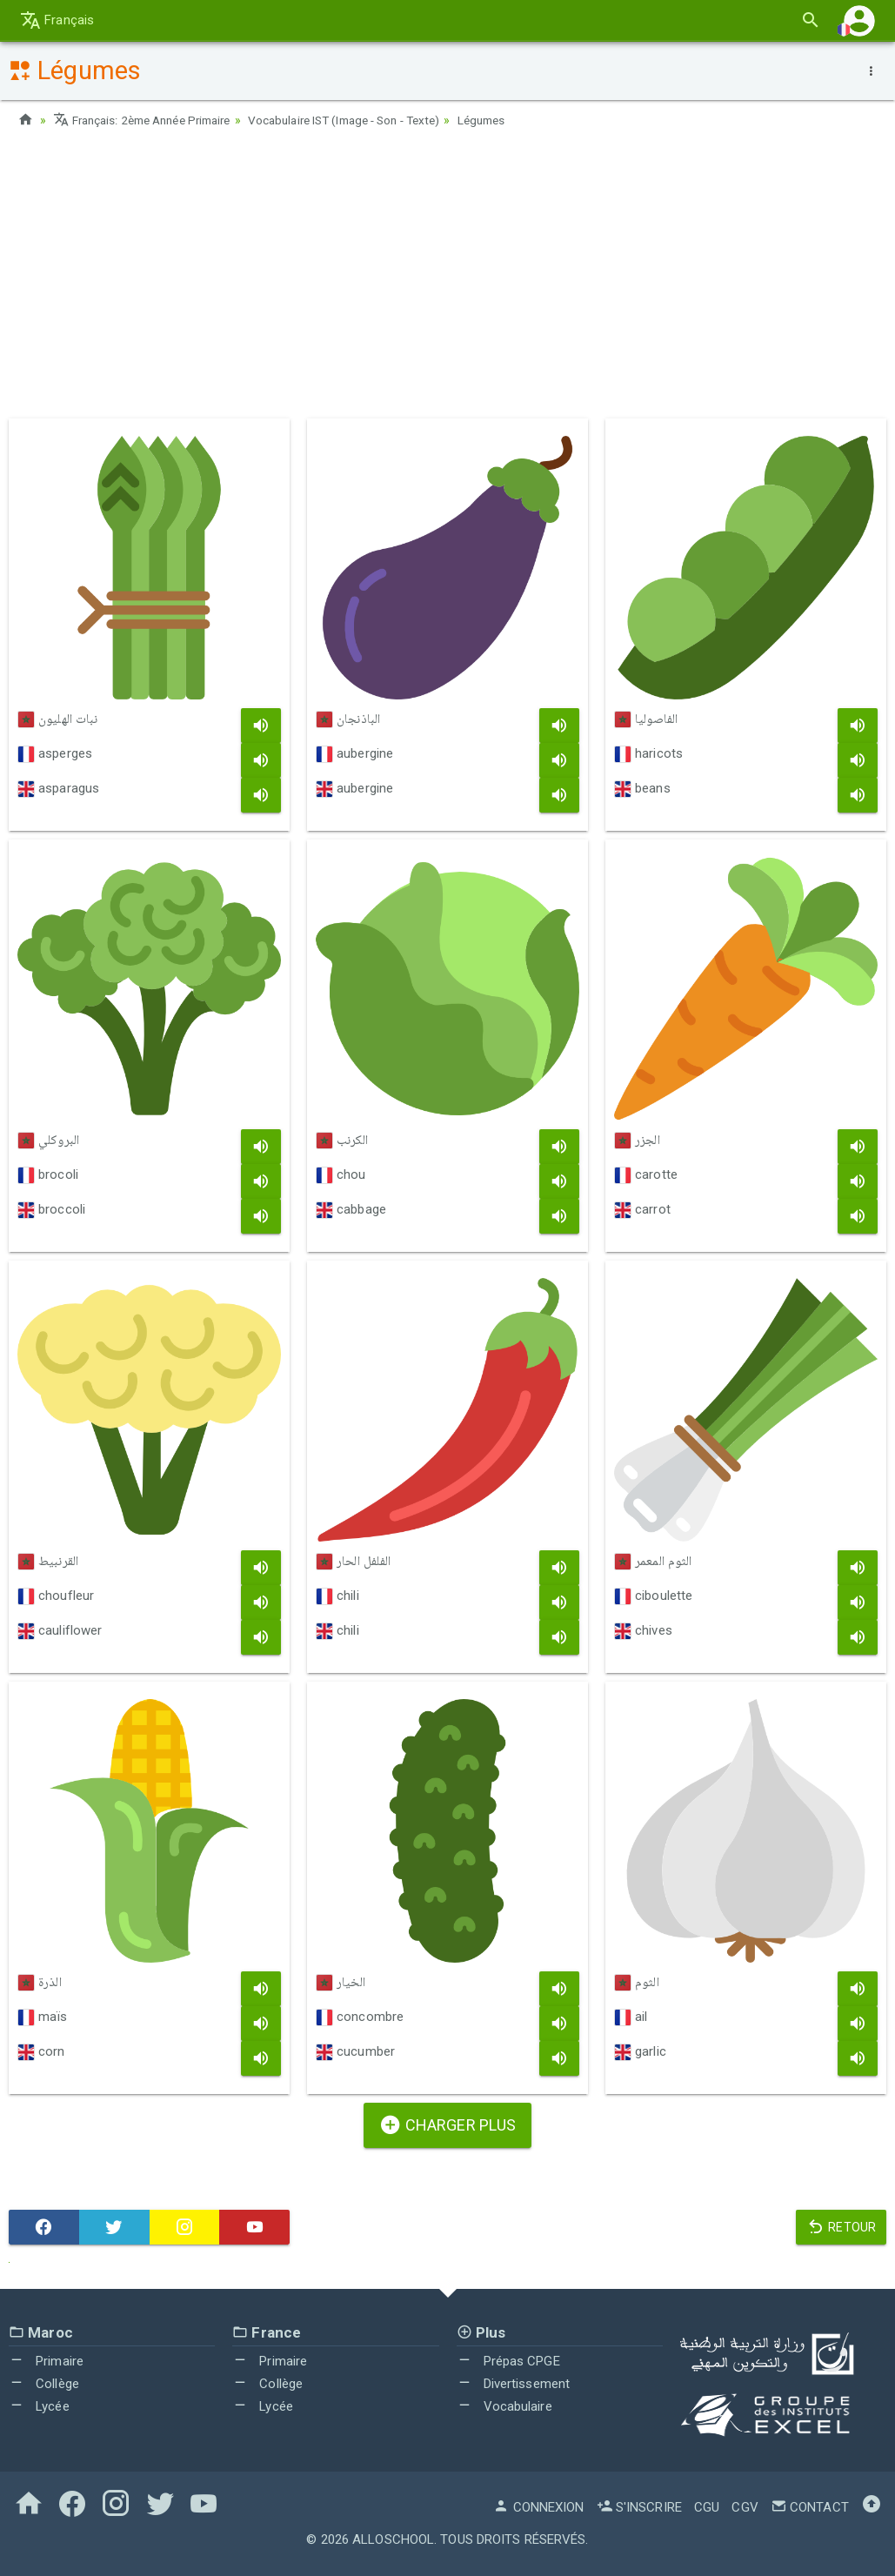 The height and width of the screenshot is (2576, 895). What do you see at coordinates (538, 2507) in the screenshot?
I see `Connexion` at bounding box center [538, 2507].